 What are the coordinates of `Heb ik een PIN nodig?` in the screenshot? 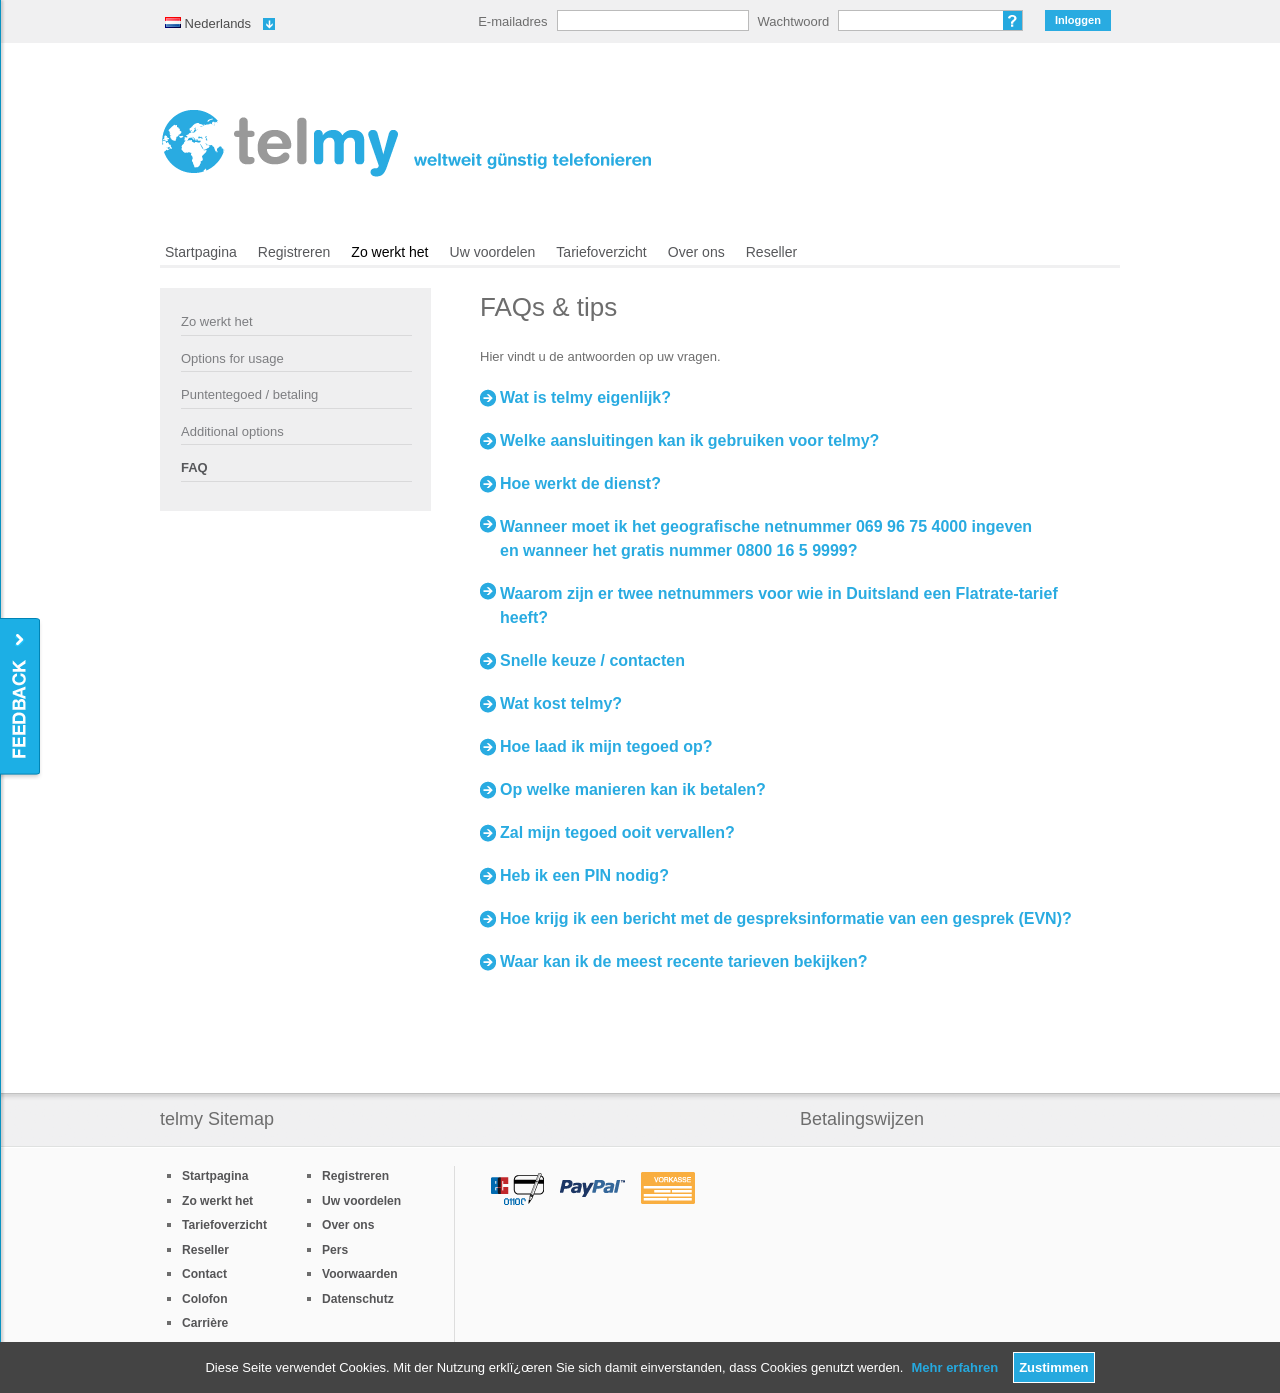 It's located at (584, 875).